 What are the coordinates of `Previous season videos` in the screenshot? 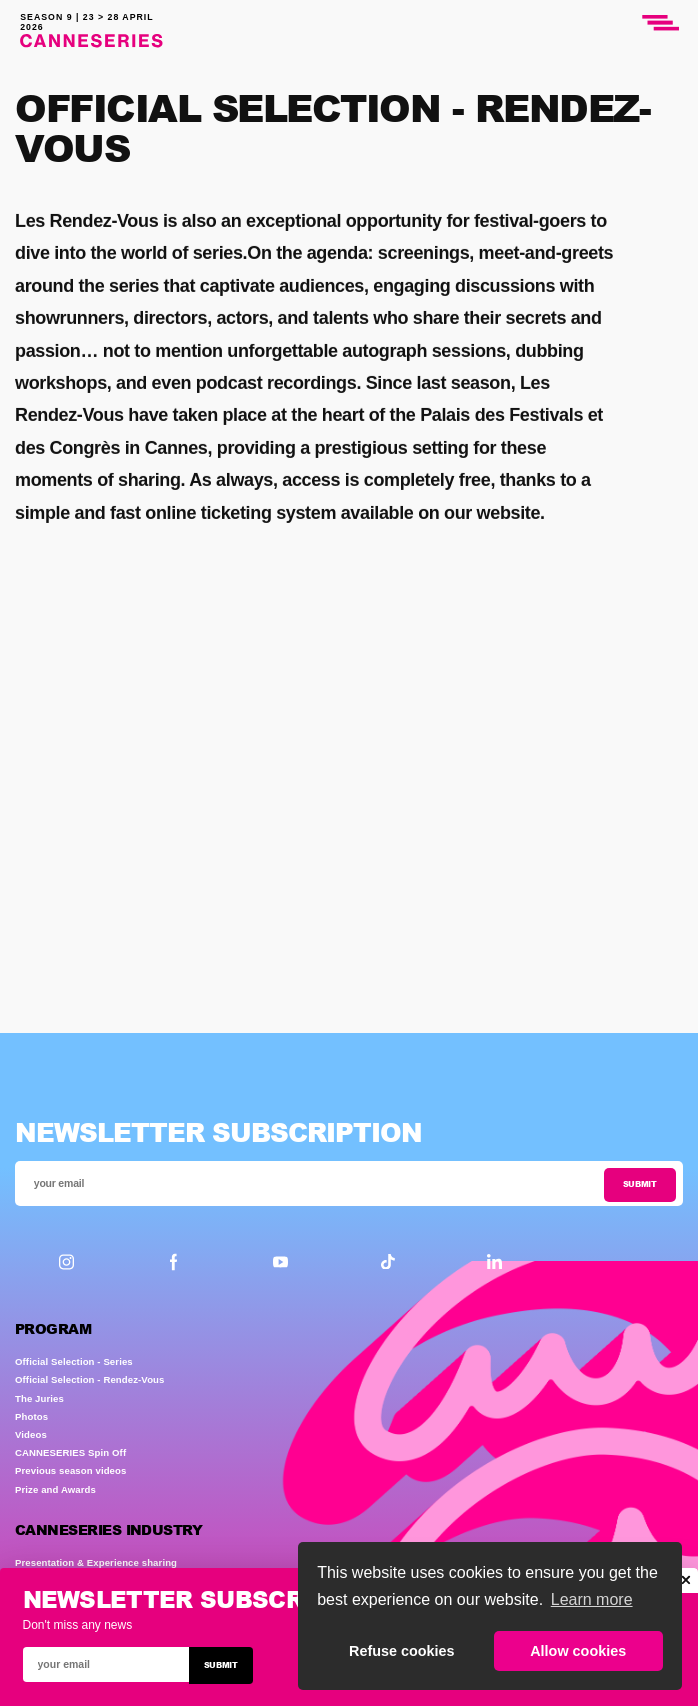 It's located at (70, 1470).